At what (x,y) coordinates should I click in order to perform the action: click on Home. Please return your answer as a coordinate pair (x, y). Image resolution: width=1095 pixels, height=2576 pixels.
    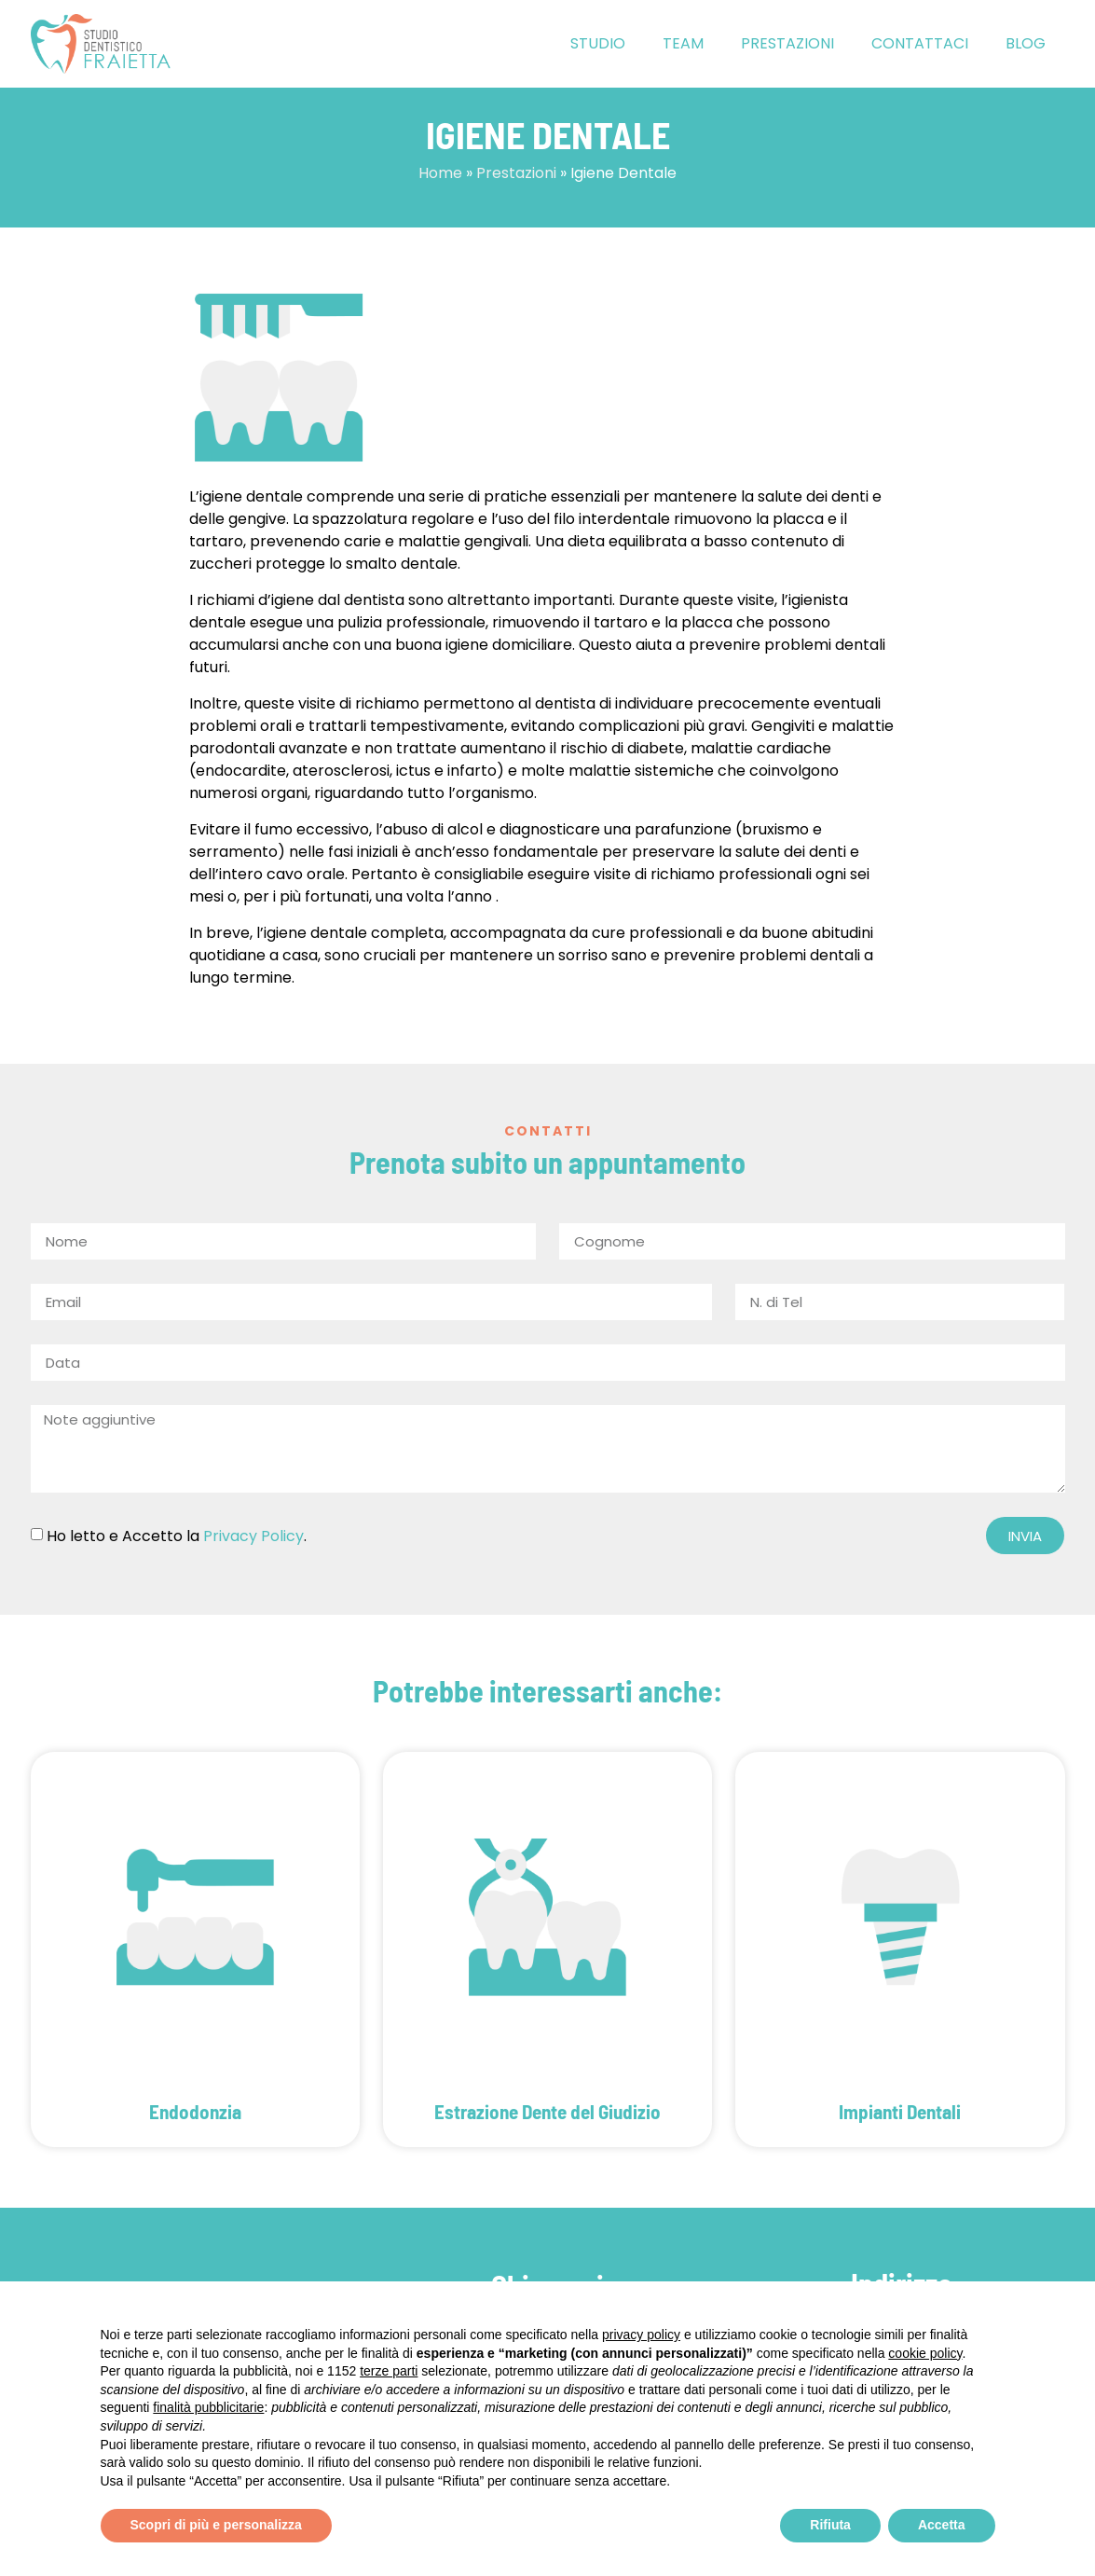
    Looking at the image, I should click on (440, 173).